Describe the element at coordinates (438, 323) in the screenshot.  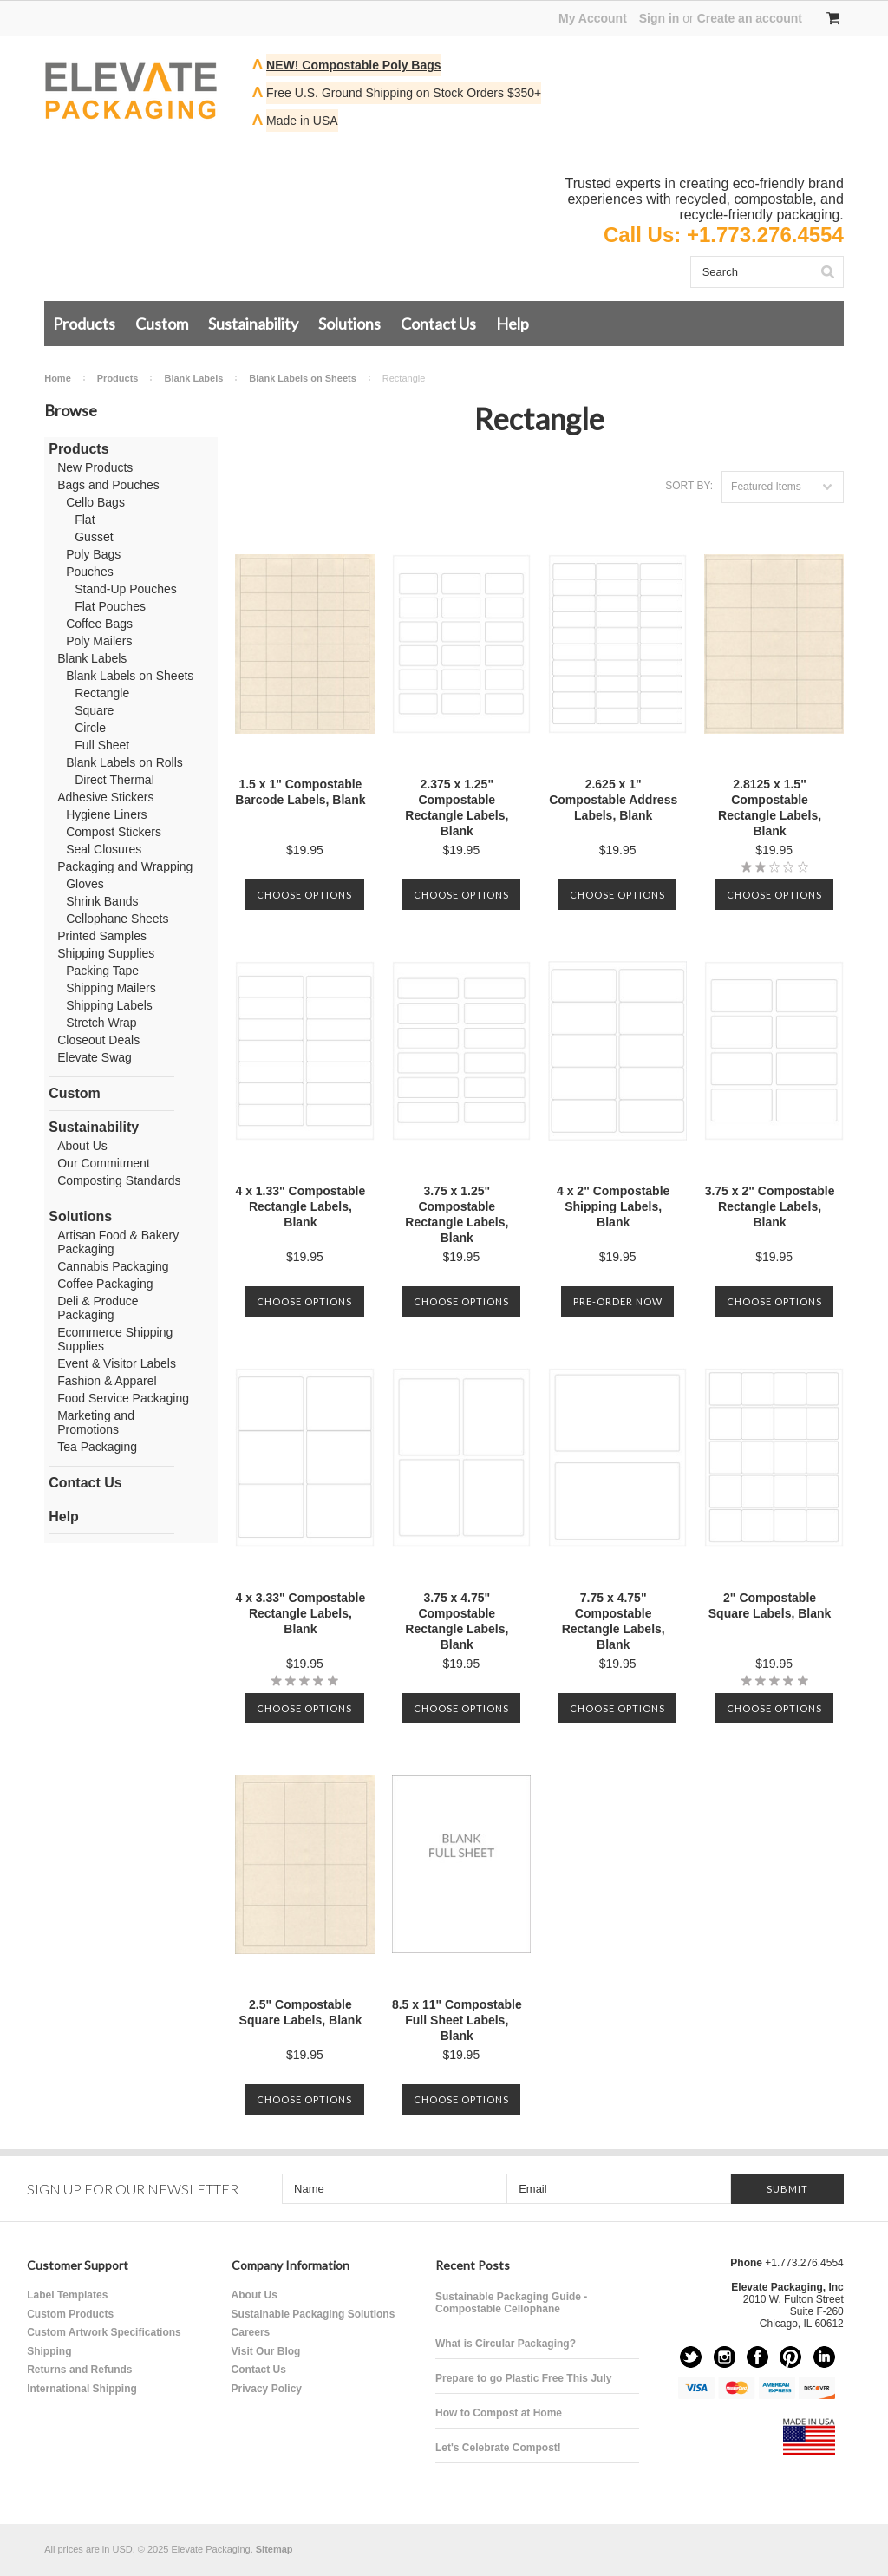
I see `Contact Us` at that location.